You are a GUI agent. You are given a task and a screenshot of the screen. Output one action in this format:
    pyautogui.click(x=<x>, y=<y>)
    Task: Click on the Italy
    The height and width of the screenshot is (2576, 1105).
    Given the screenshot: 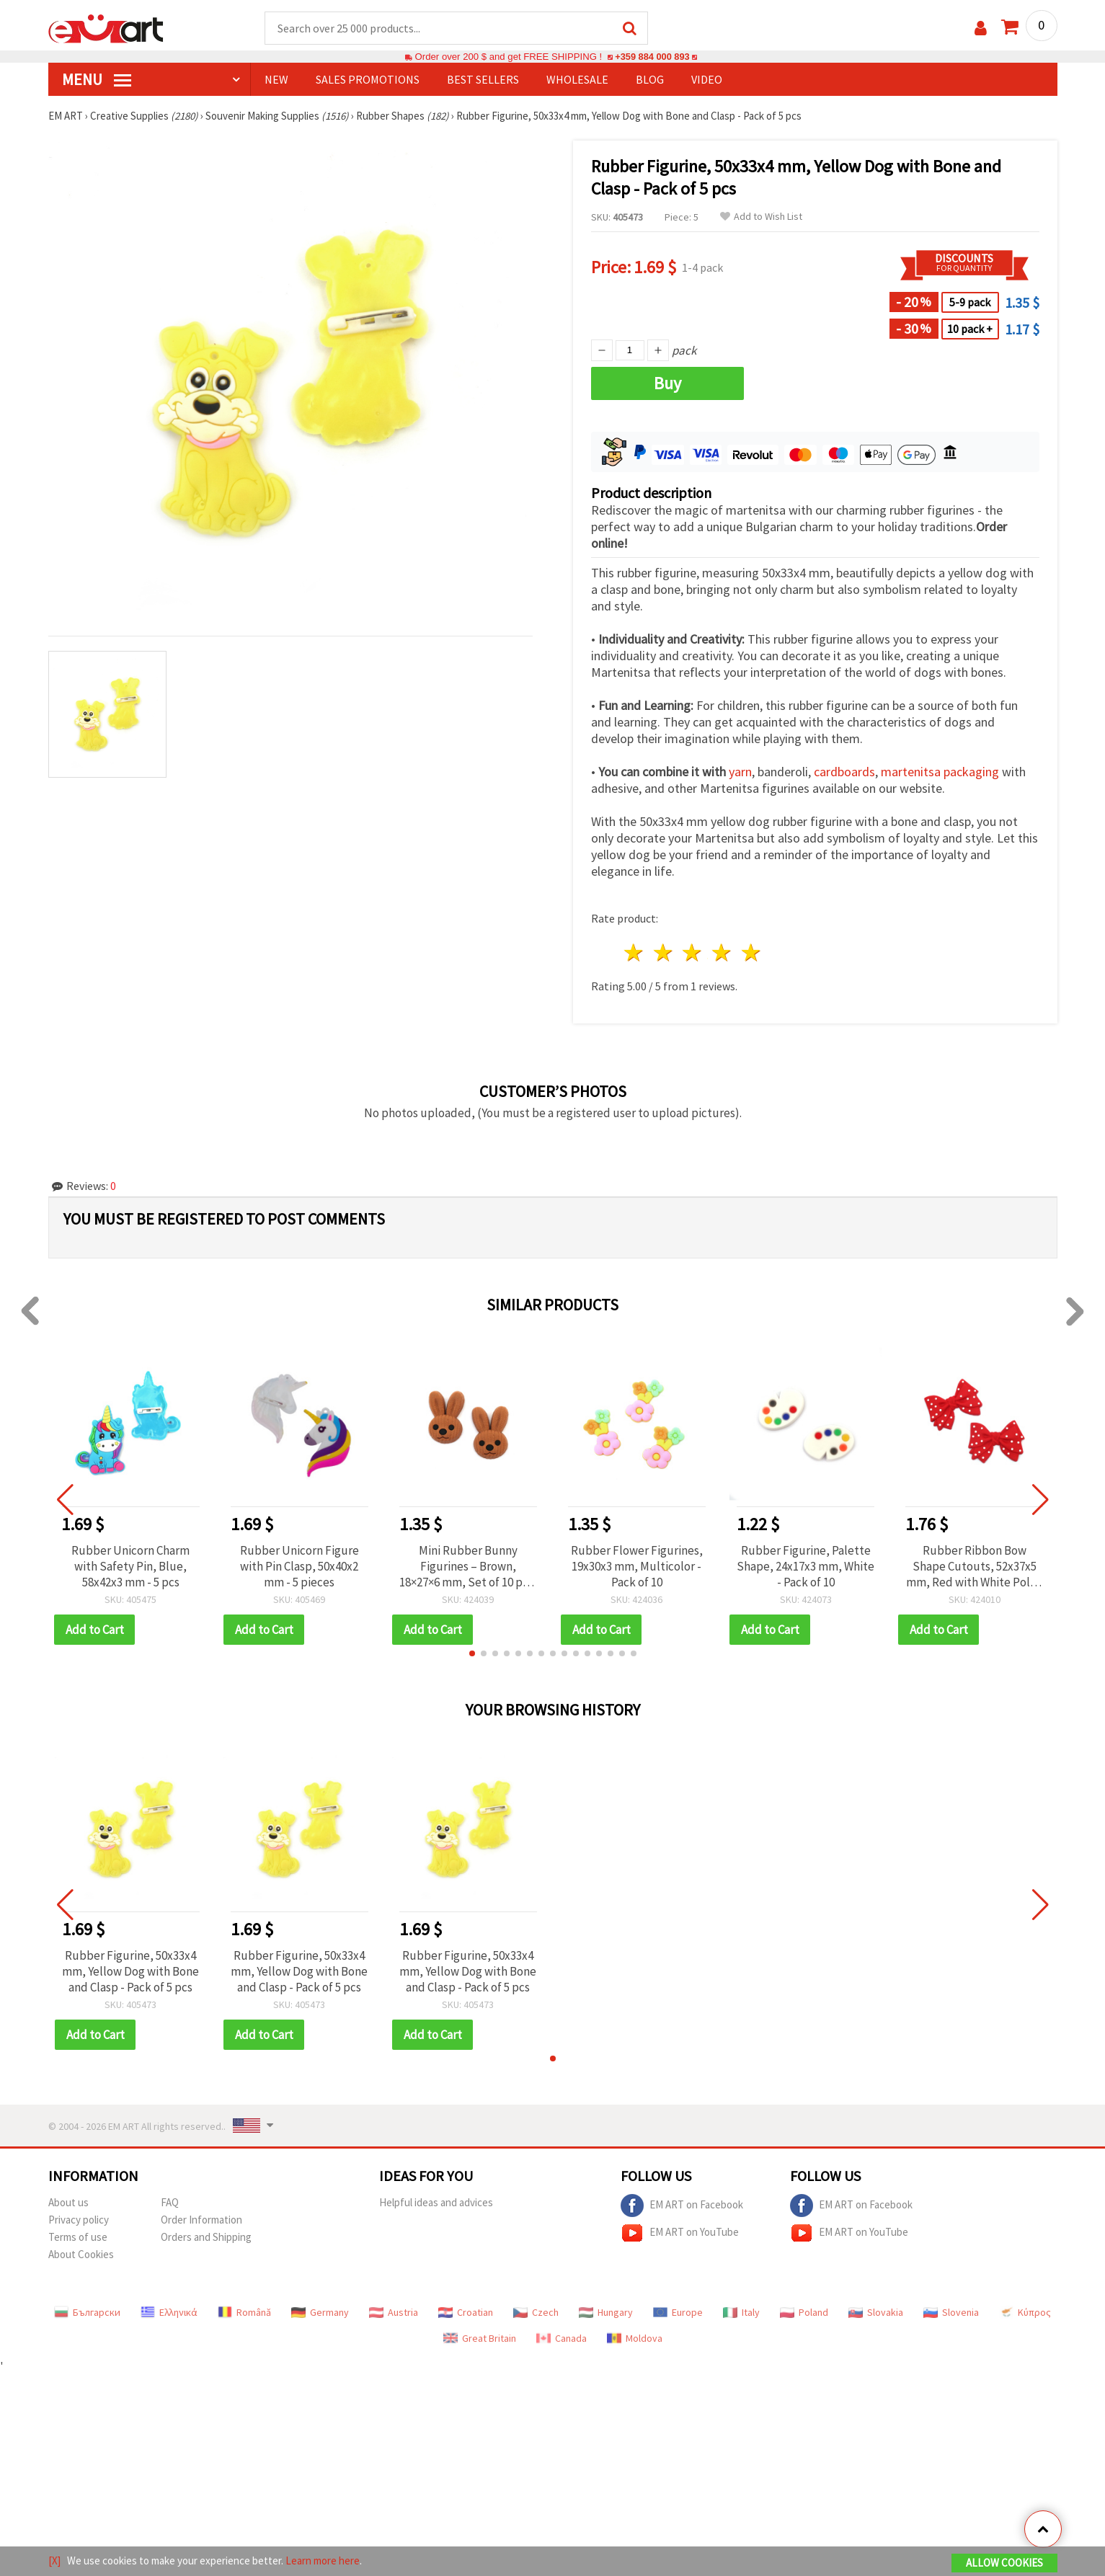 What is the action you would take?
    pyautogui.click(x=741, y=2312)
    